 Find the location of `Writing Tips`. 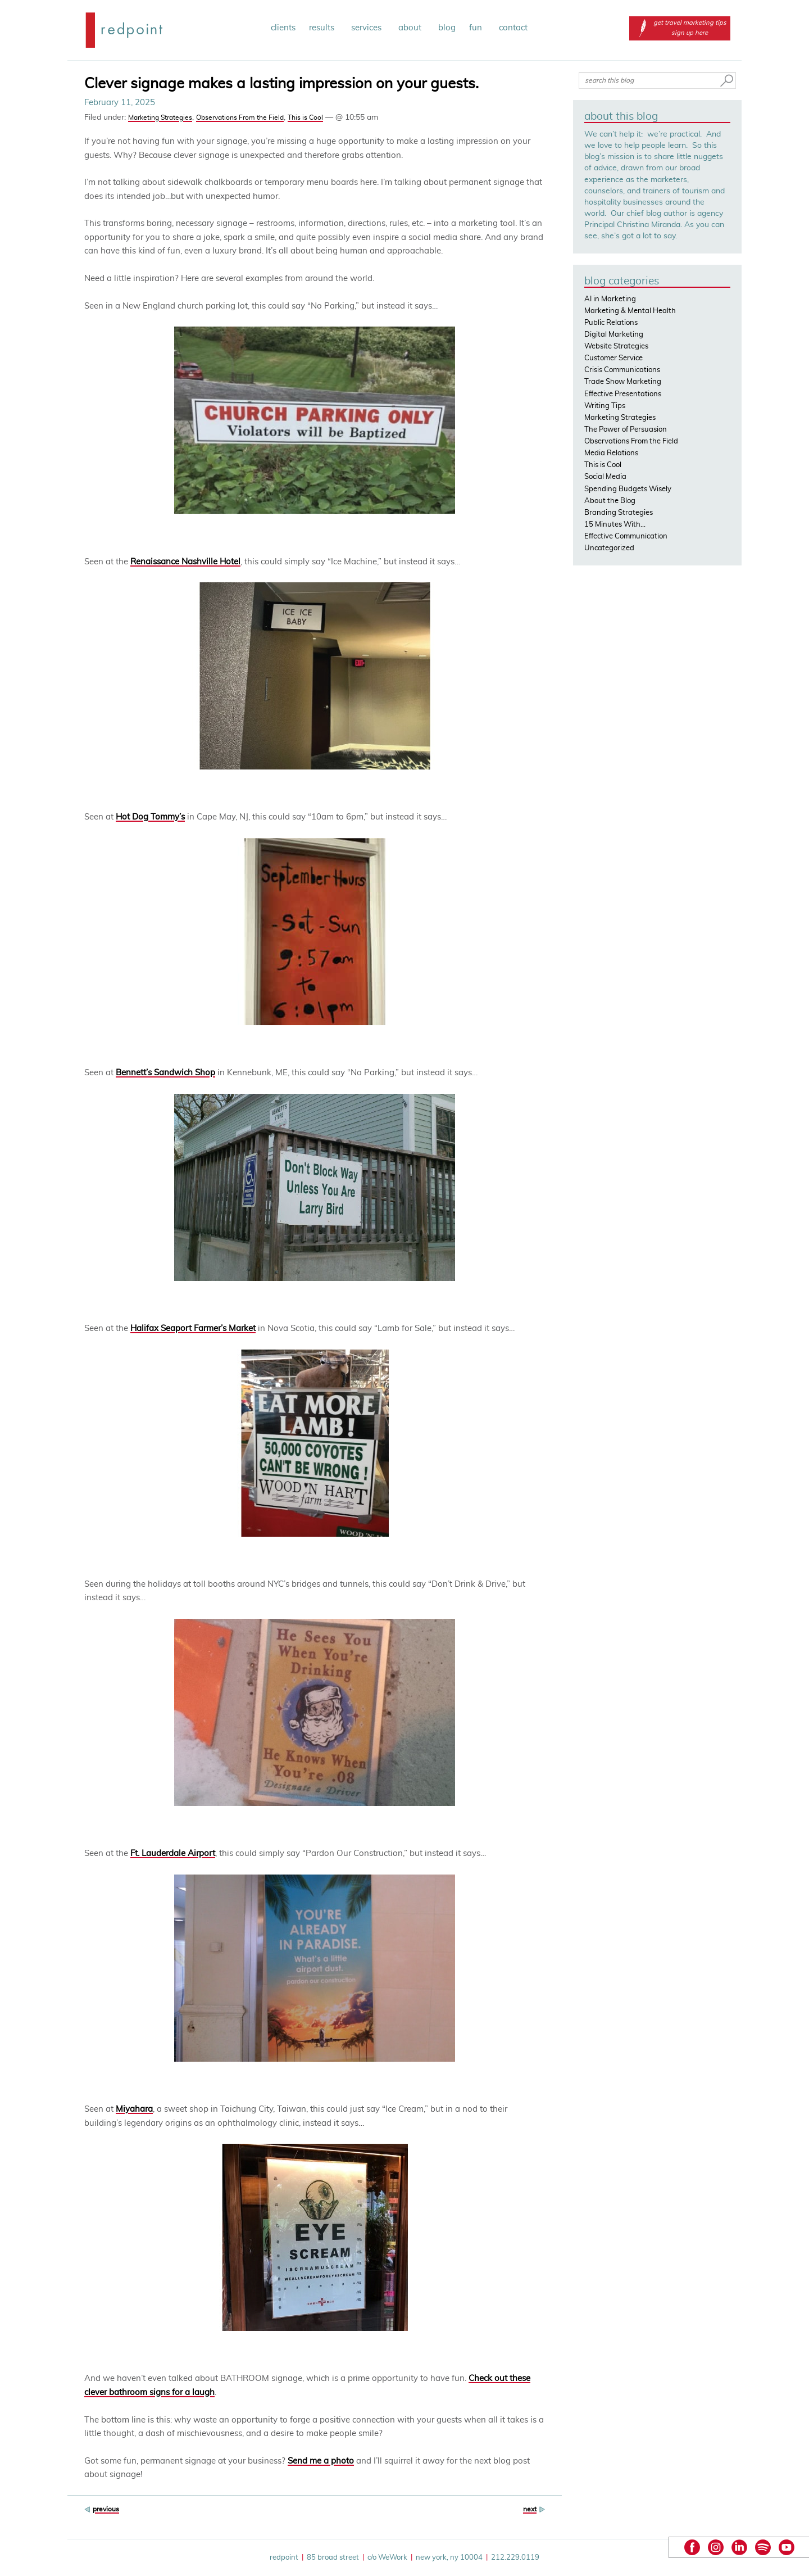

Writing Tips is located at coordinates (604, 406).